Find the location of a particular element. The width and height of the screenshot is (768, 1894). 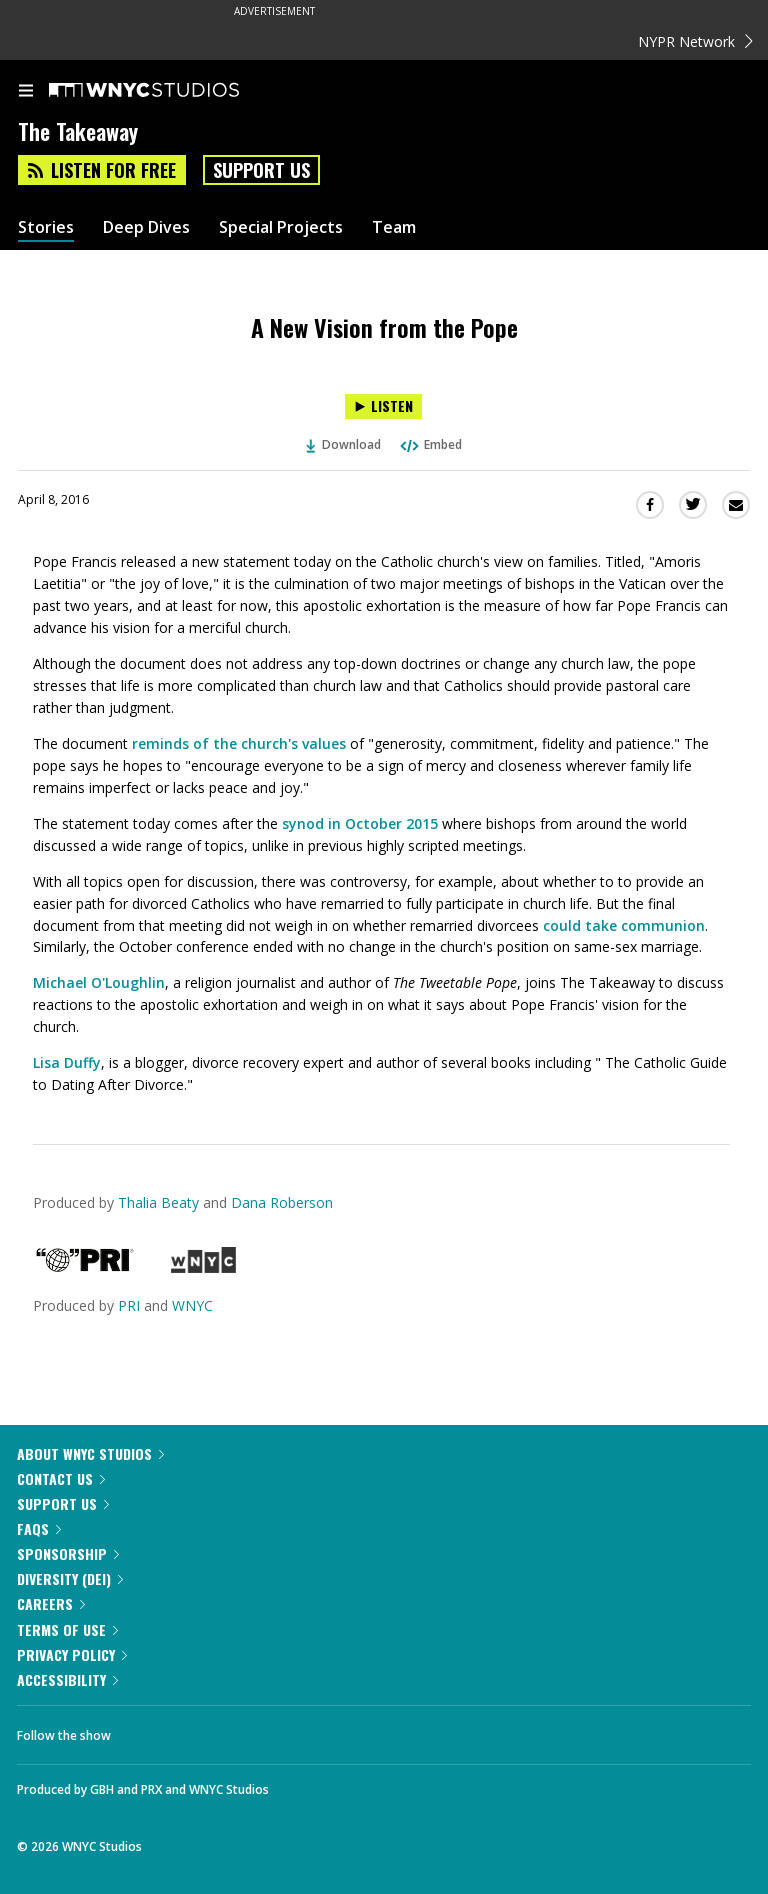

Team is located at coordinates (394, 227).